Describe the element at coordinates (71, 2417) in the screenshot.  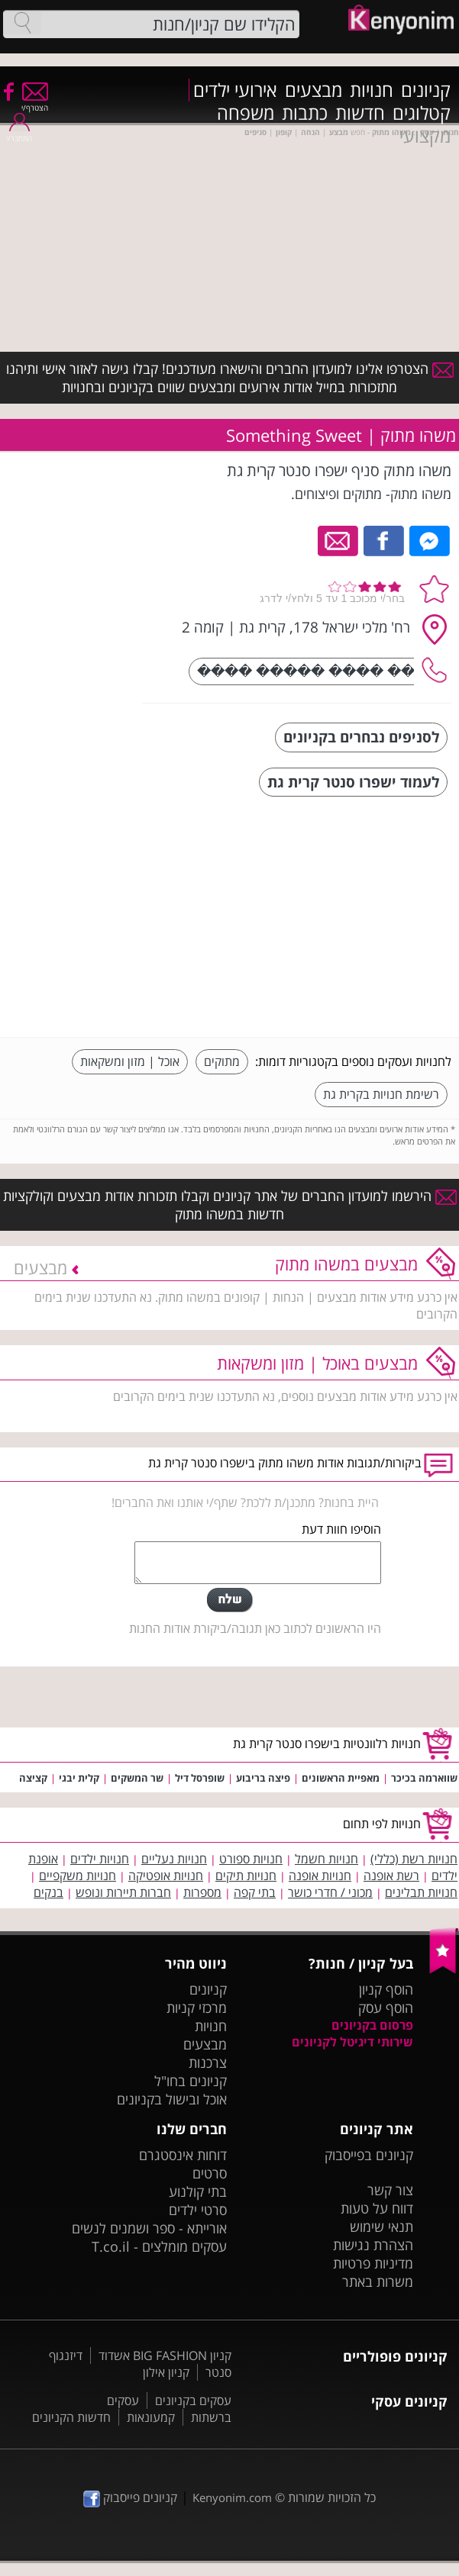
I see `חדשות הקניונים` at that location.